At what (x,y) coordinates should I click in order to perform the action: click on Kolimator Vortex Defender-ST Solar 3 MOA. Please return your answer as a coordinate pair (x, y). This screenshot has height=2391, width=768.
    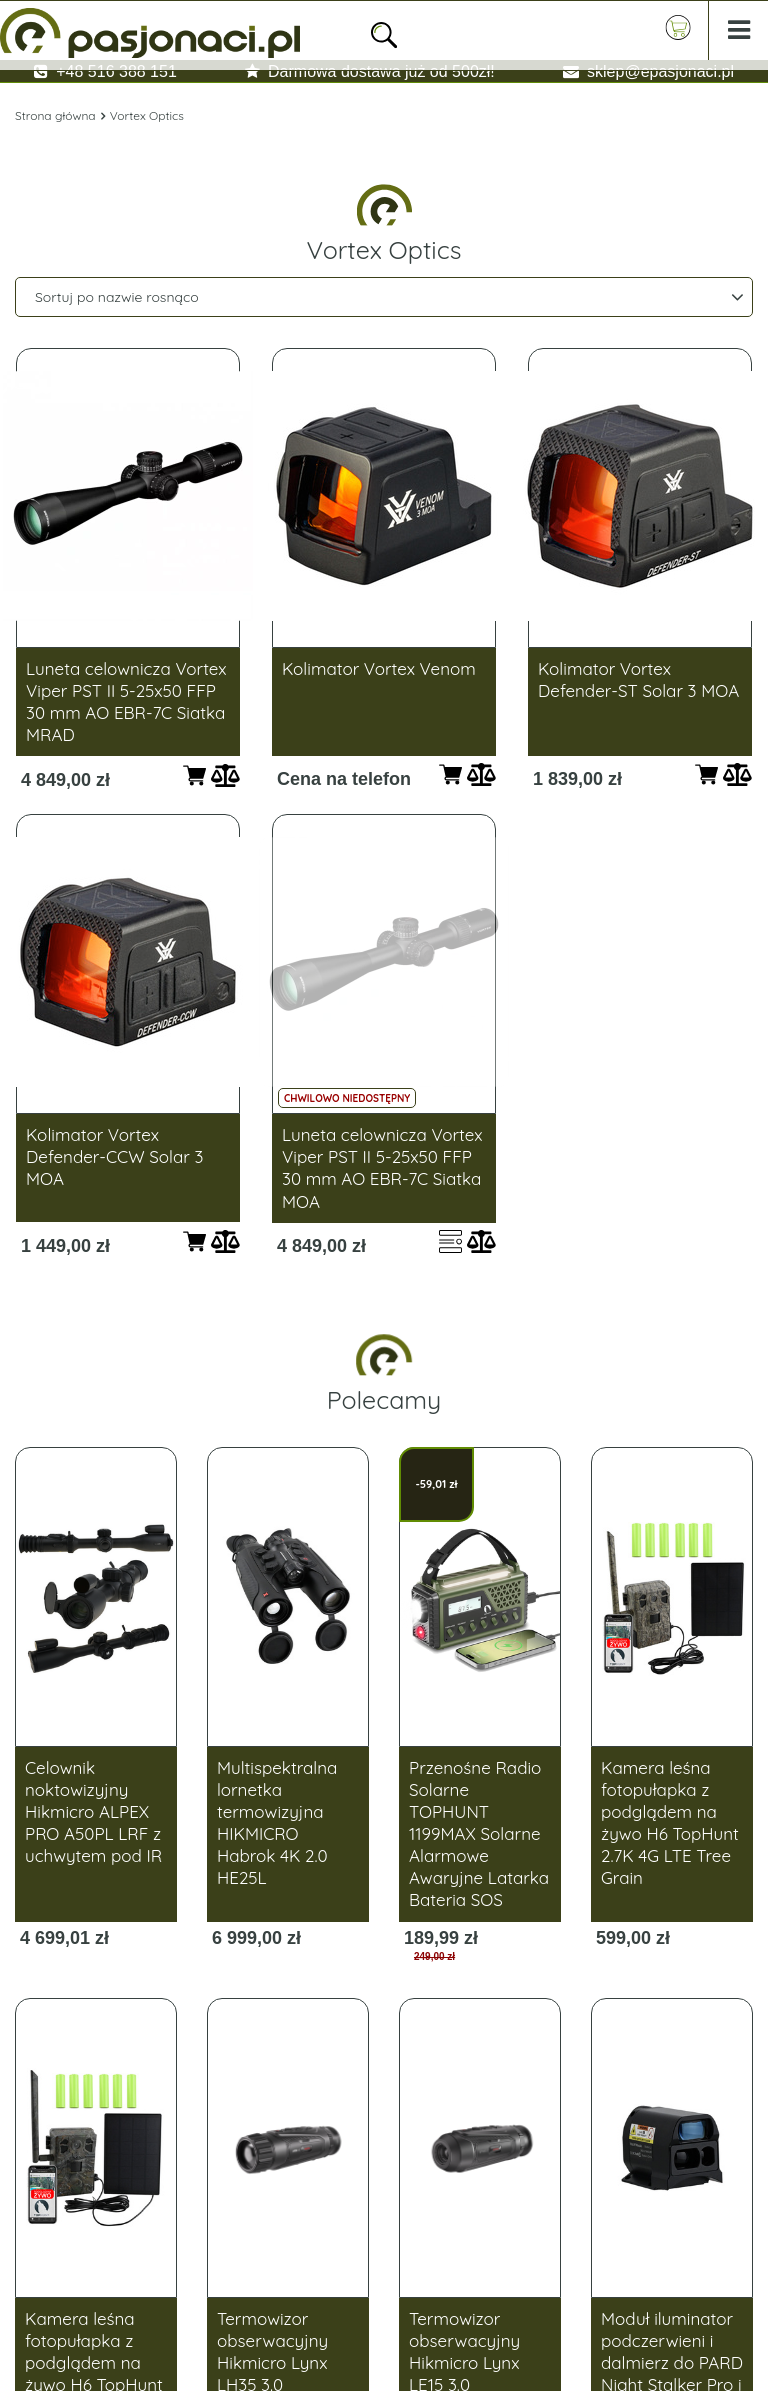
    Looking at the image, I should click on (638, 679).